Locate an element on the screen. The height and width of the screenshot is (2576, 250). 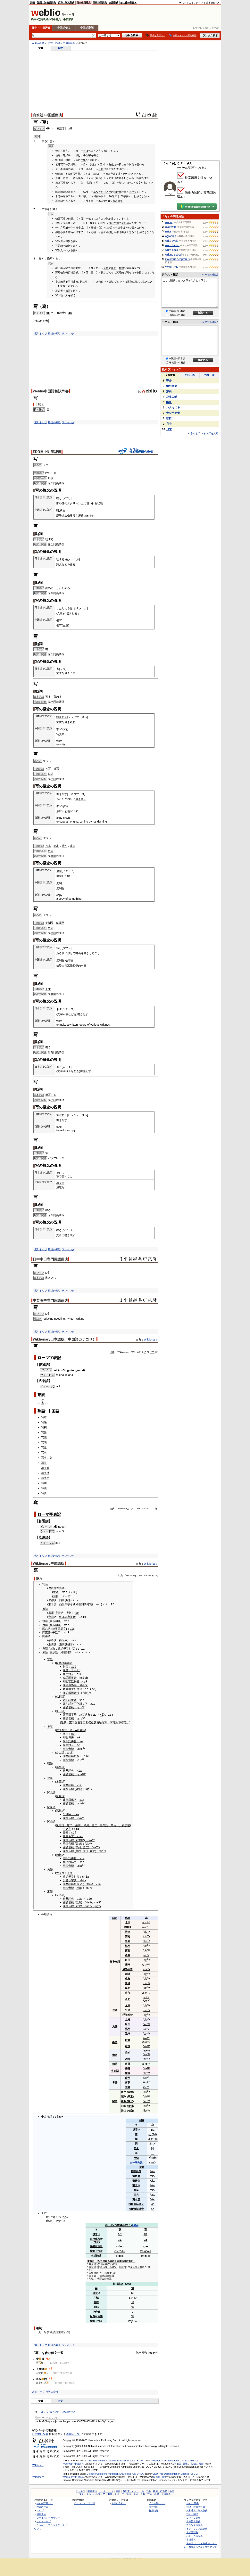
現代 is located at coordinates (92, 2235).